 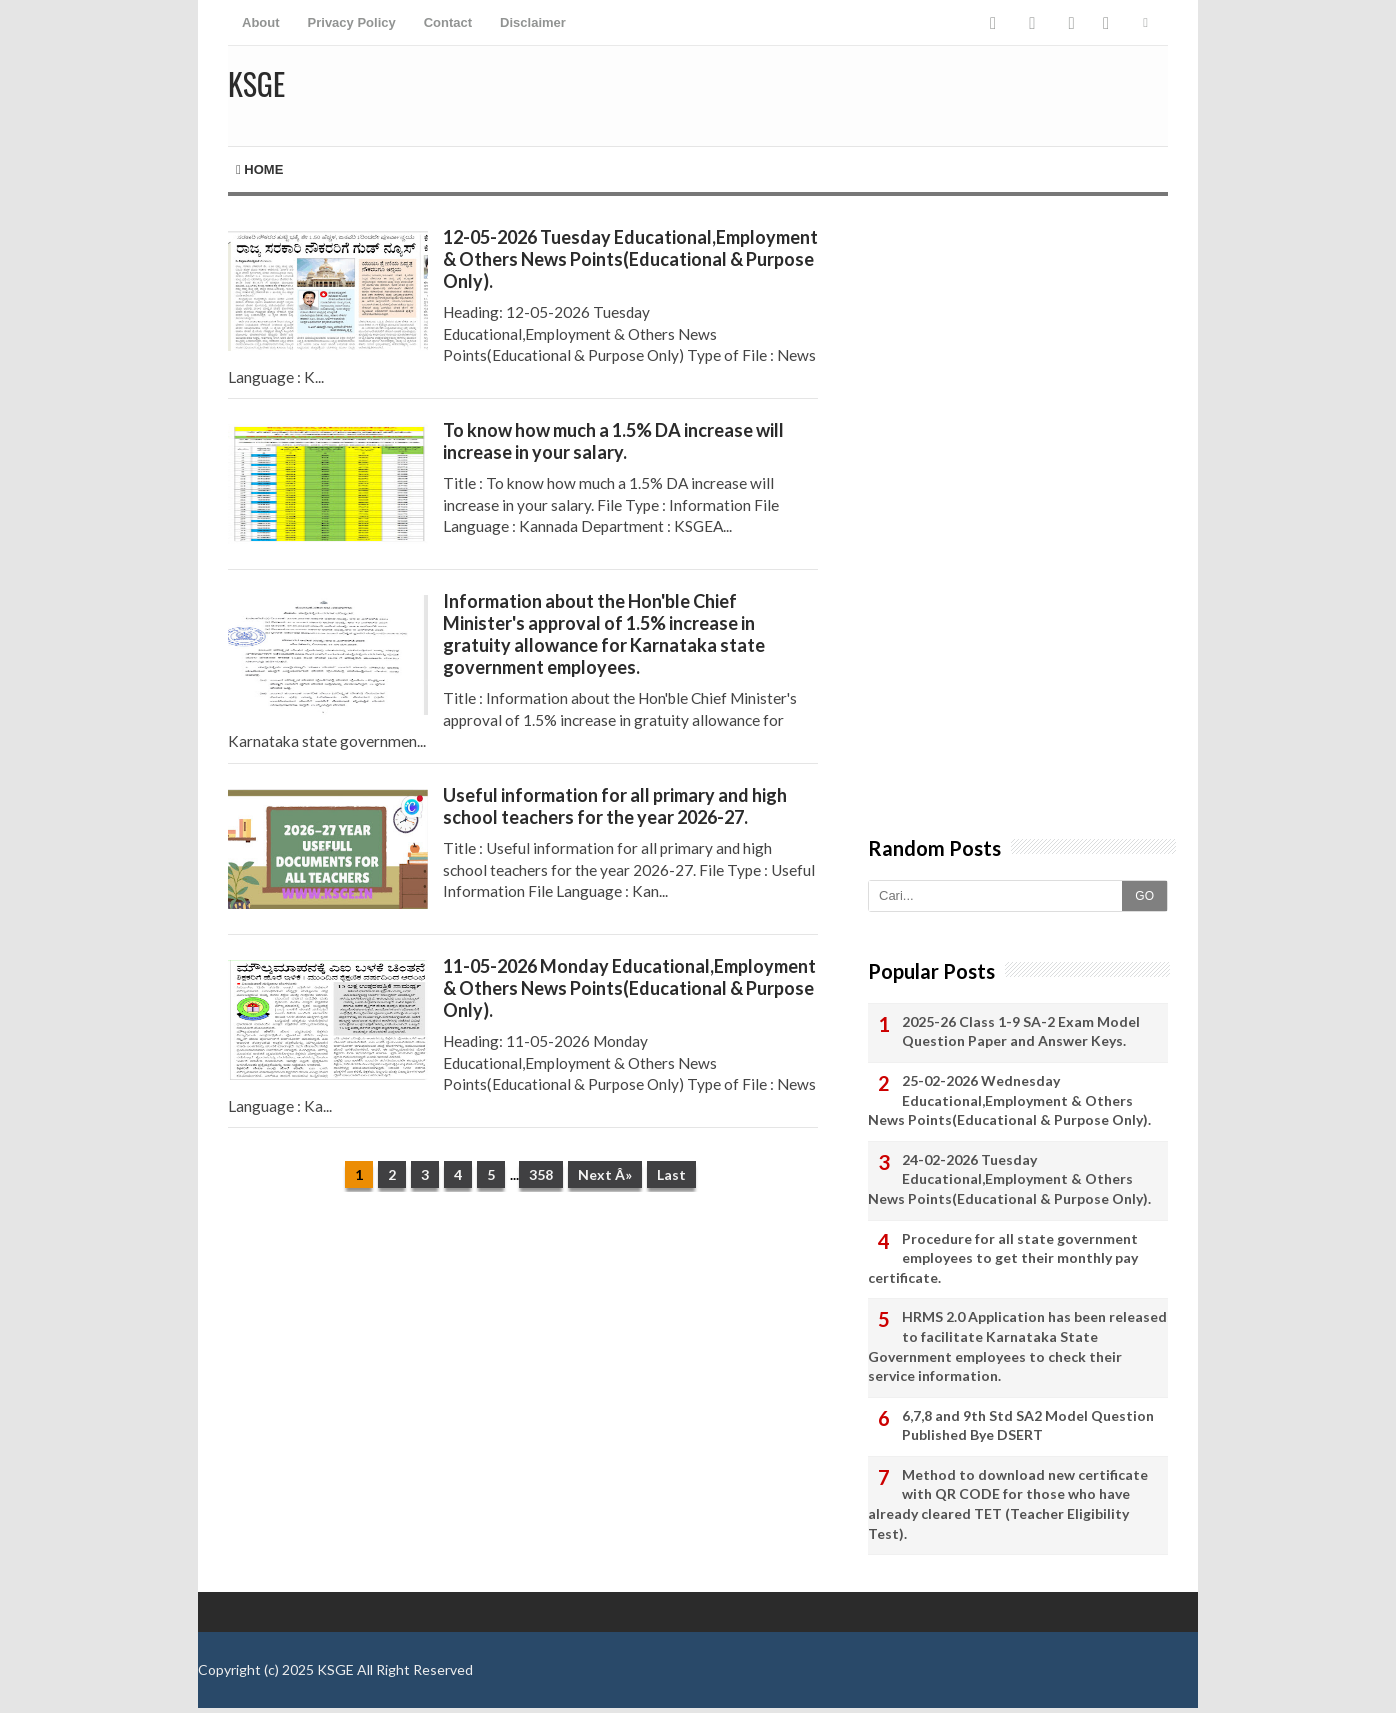 What do you see at coordinates (629, 988) in the screenshot?
I see `11-05-2026 Monday Educational,Employment & Others News Points(Educational & Purpose Only).` at bounding box center [629, 988].